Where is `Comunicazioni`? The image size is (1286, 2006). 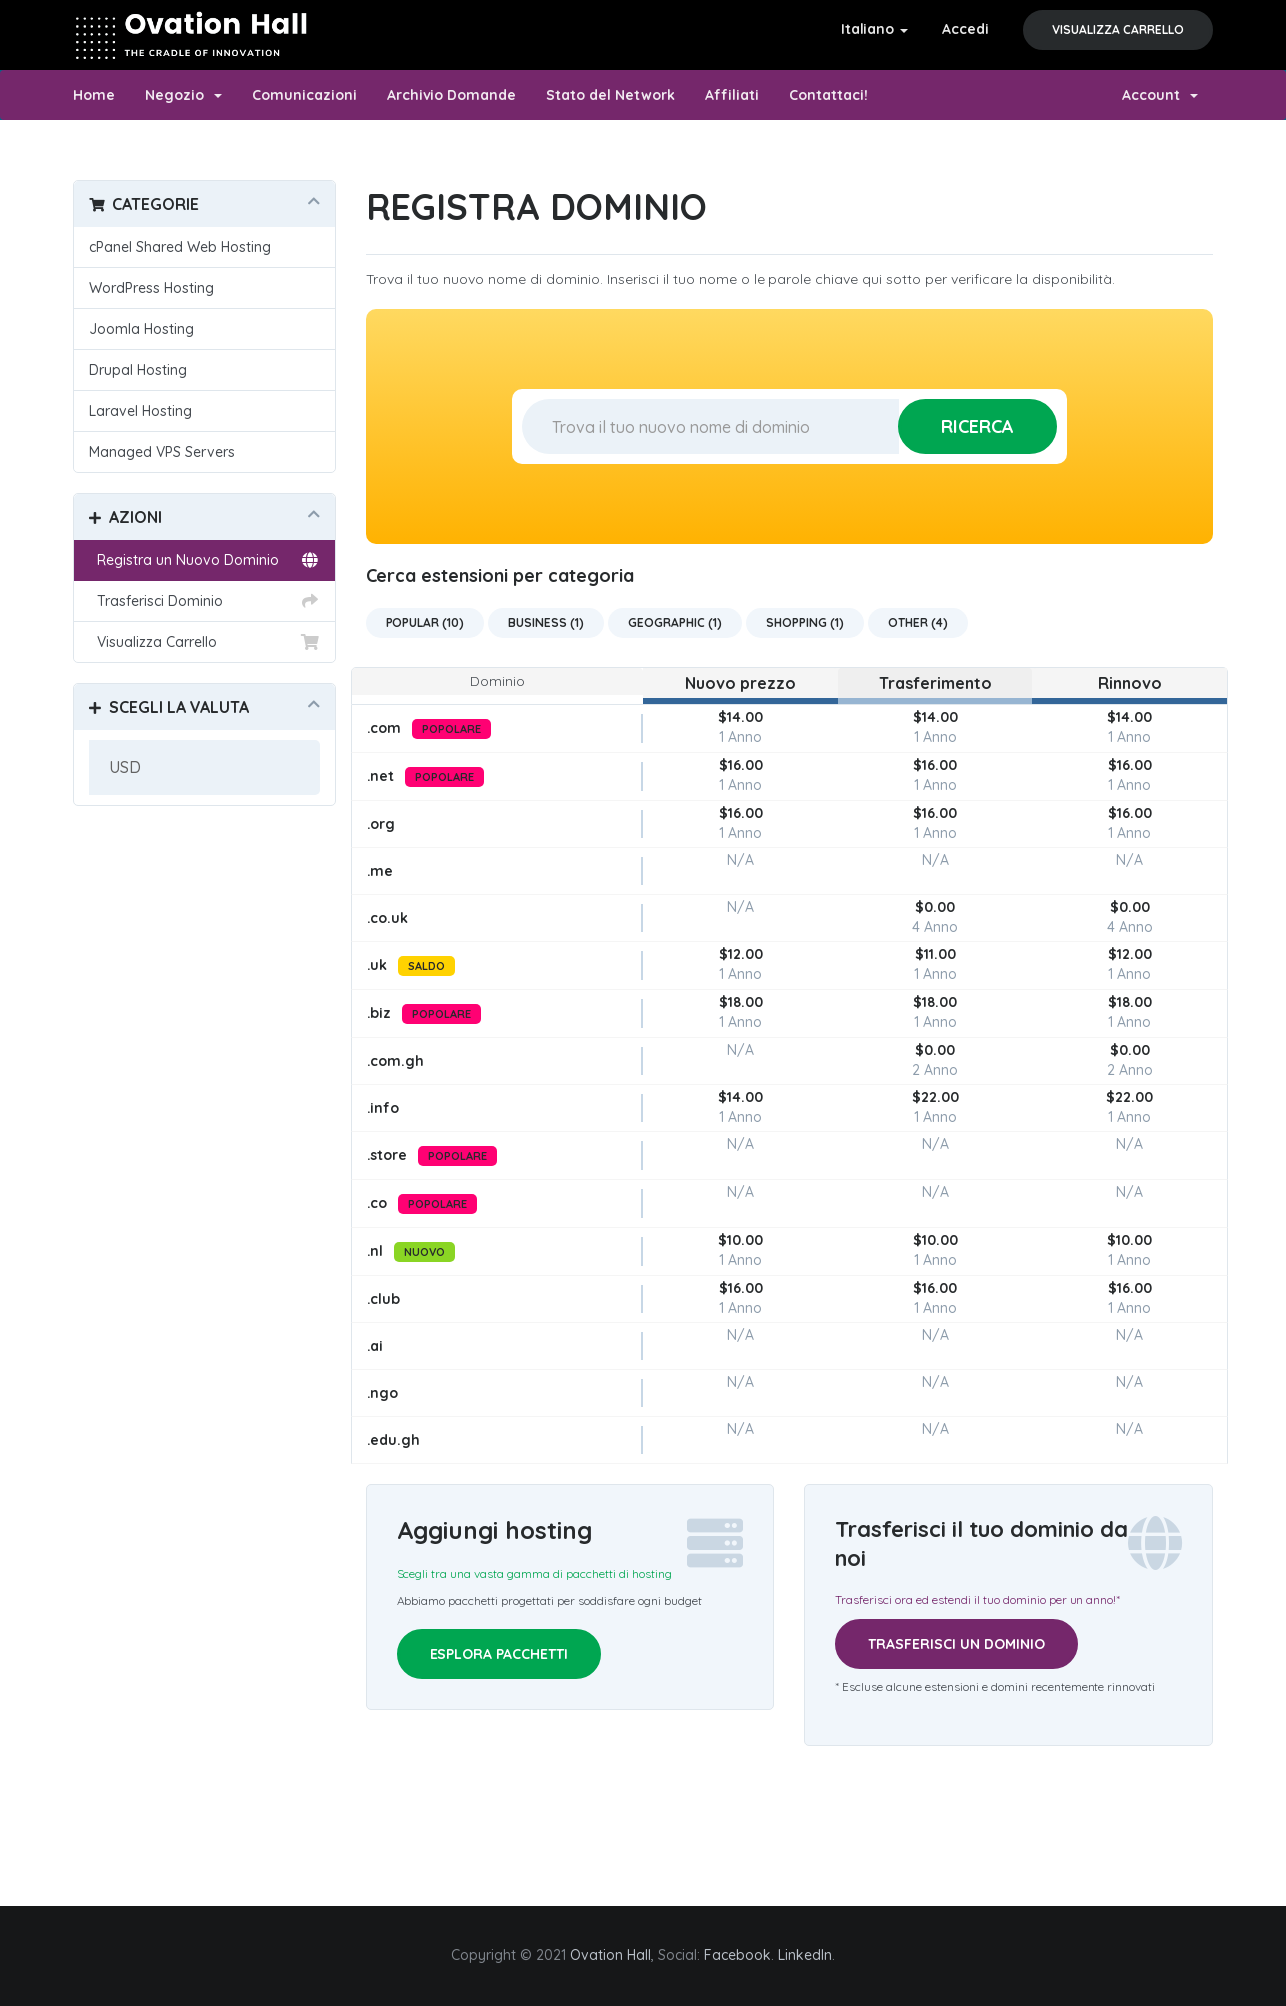
Comunicazioni is located at coordinates (304, 95).